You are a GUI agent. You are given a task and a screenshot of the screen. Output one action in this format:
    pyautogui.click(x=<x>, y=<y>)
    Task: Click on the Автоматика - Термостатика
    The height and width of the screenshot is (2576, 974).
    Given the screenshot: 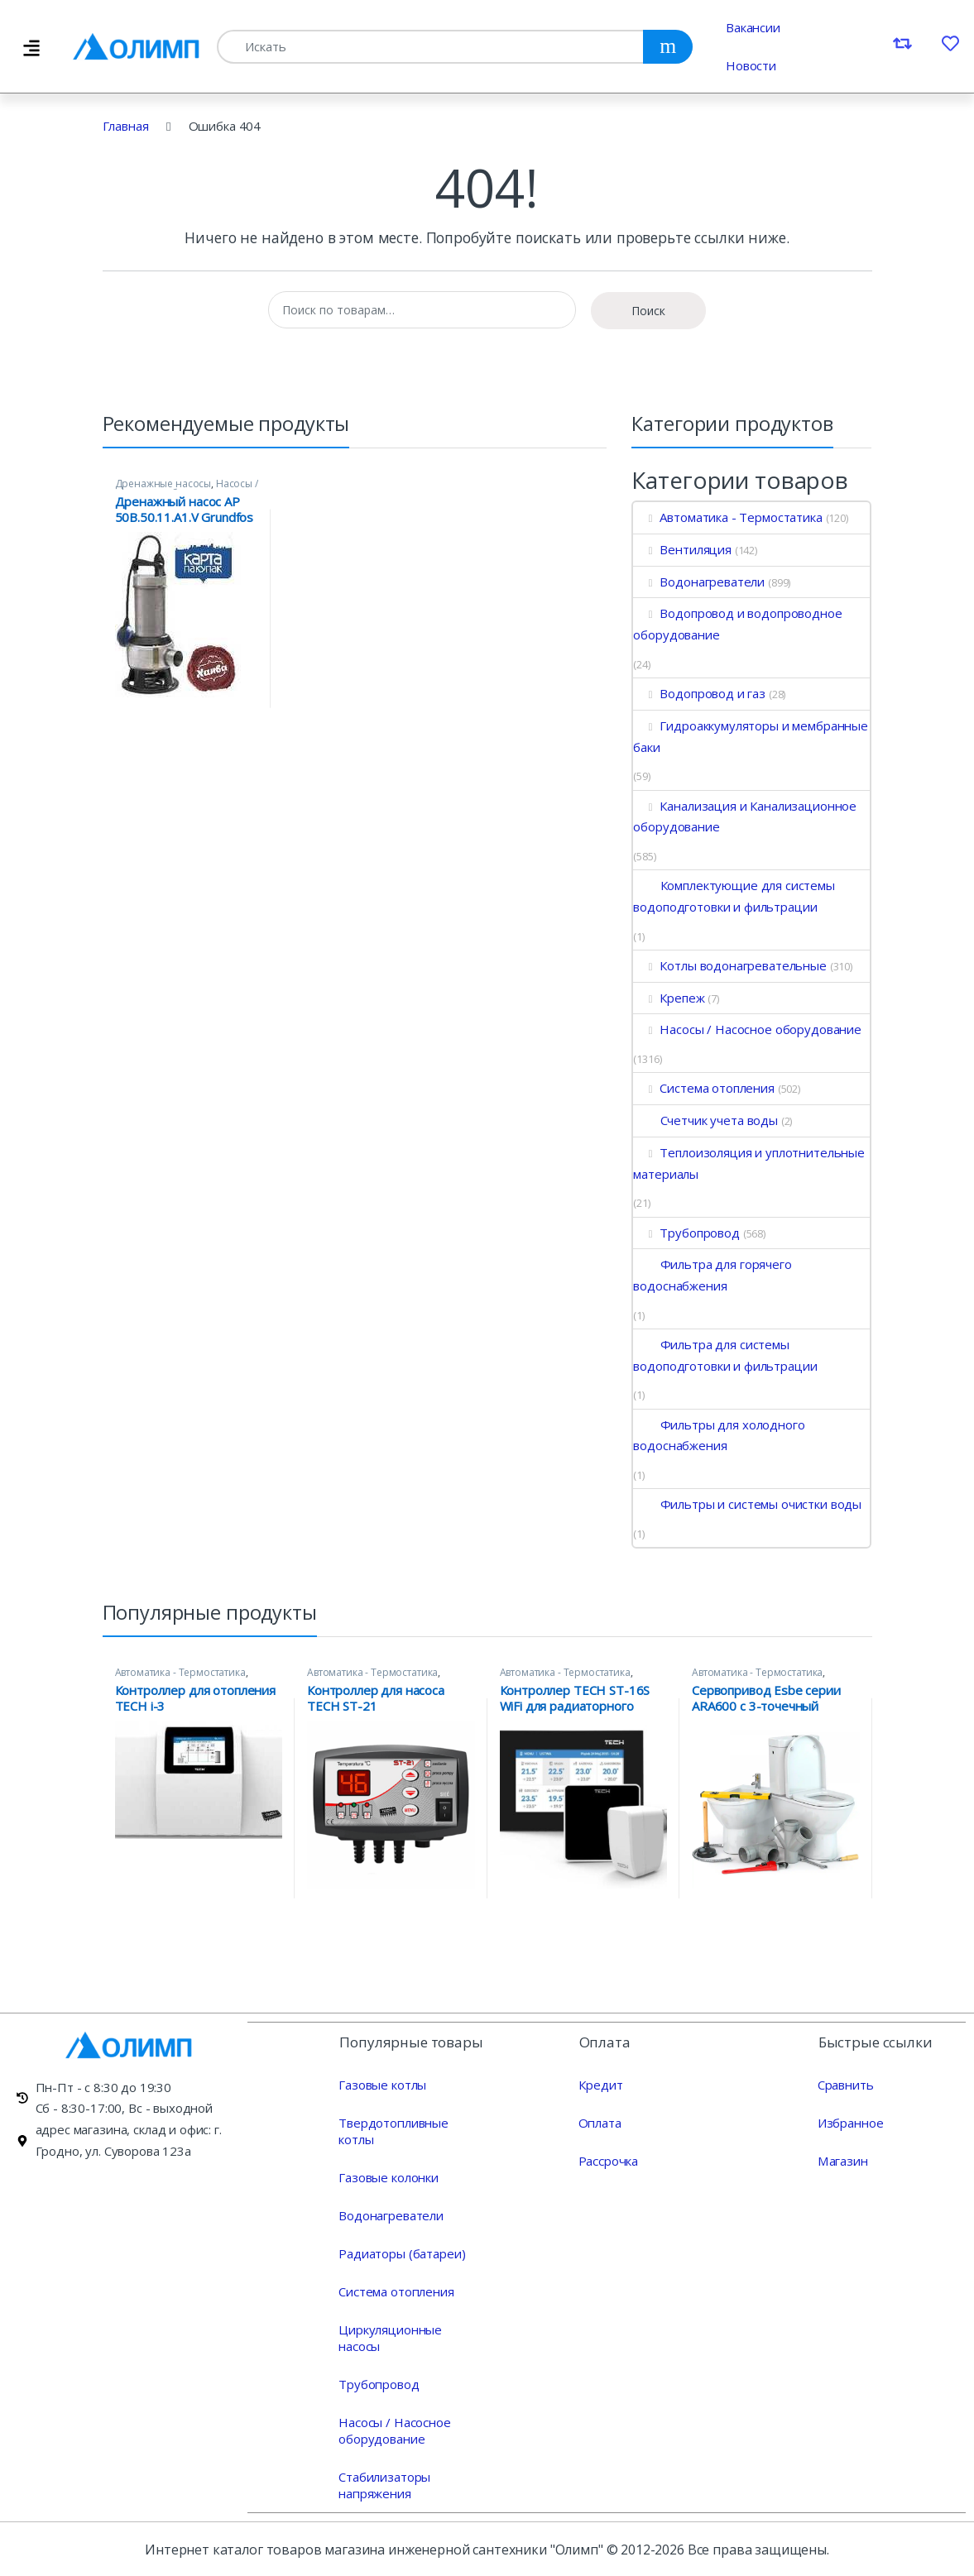 What is the action you would take?
    pyautogui.click(x=727, y=517)
    